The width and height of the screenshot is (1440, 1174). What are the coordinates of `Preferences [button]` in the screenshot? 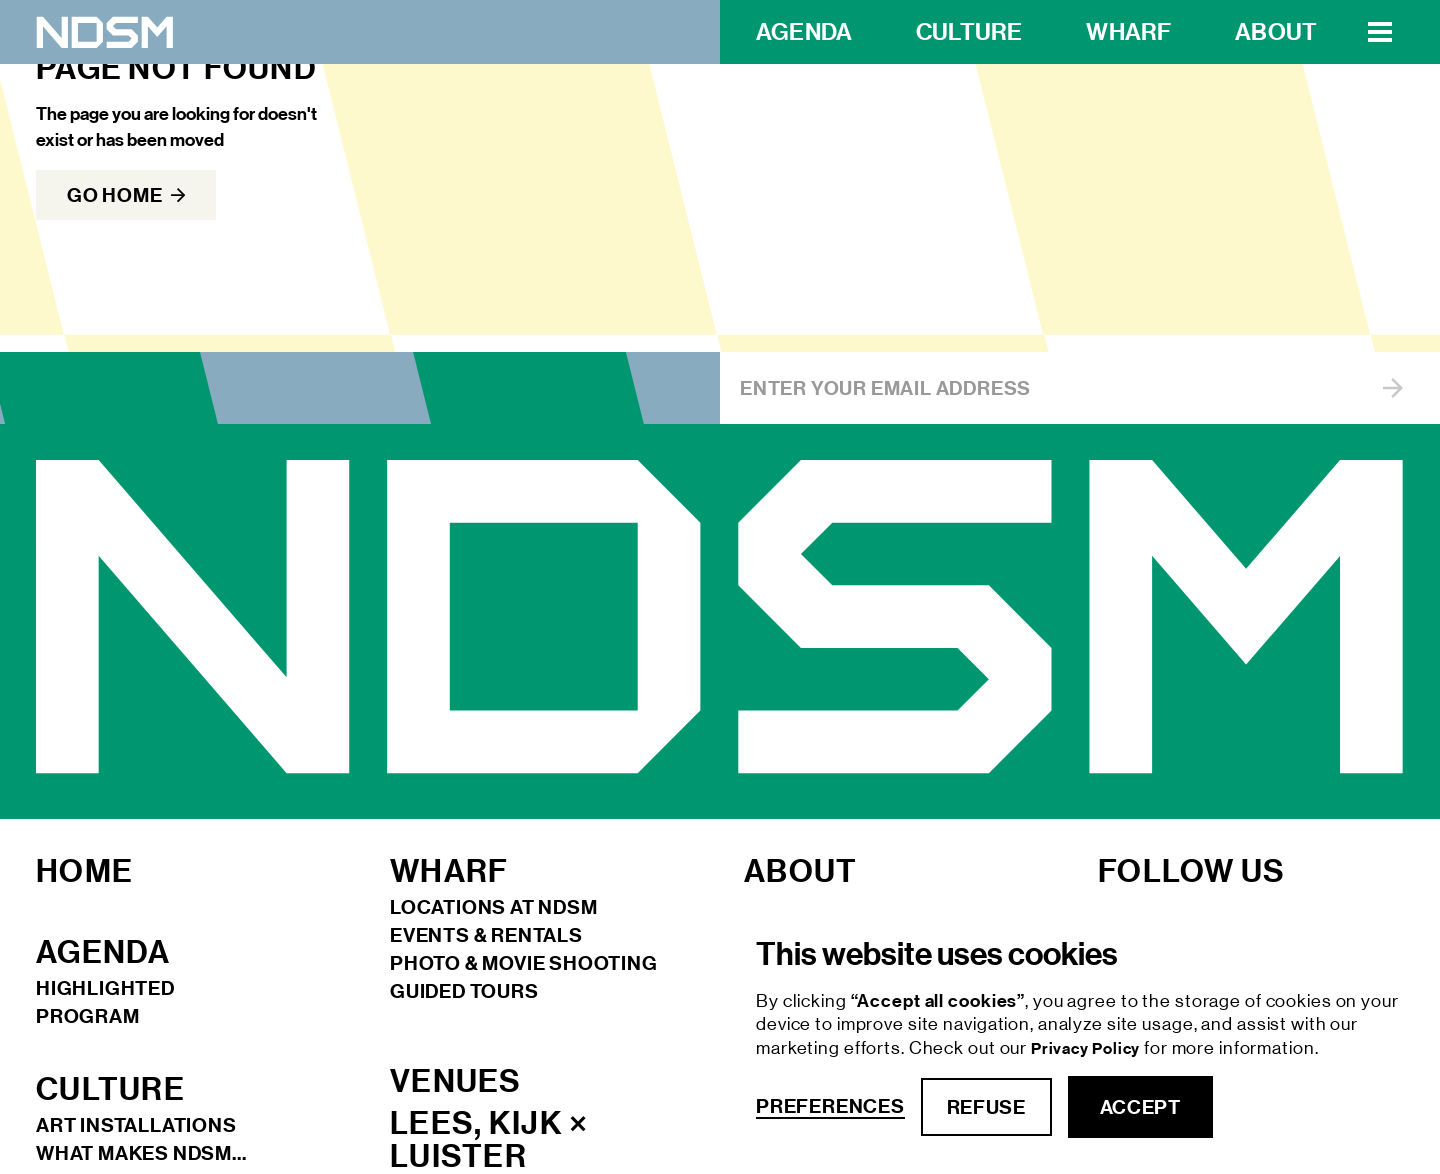 It's located at (830, 1106).